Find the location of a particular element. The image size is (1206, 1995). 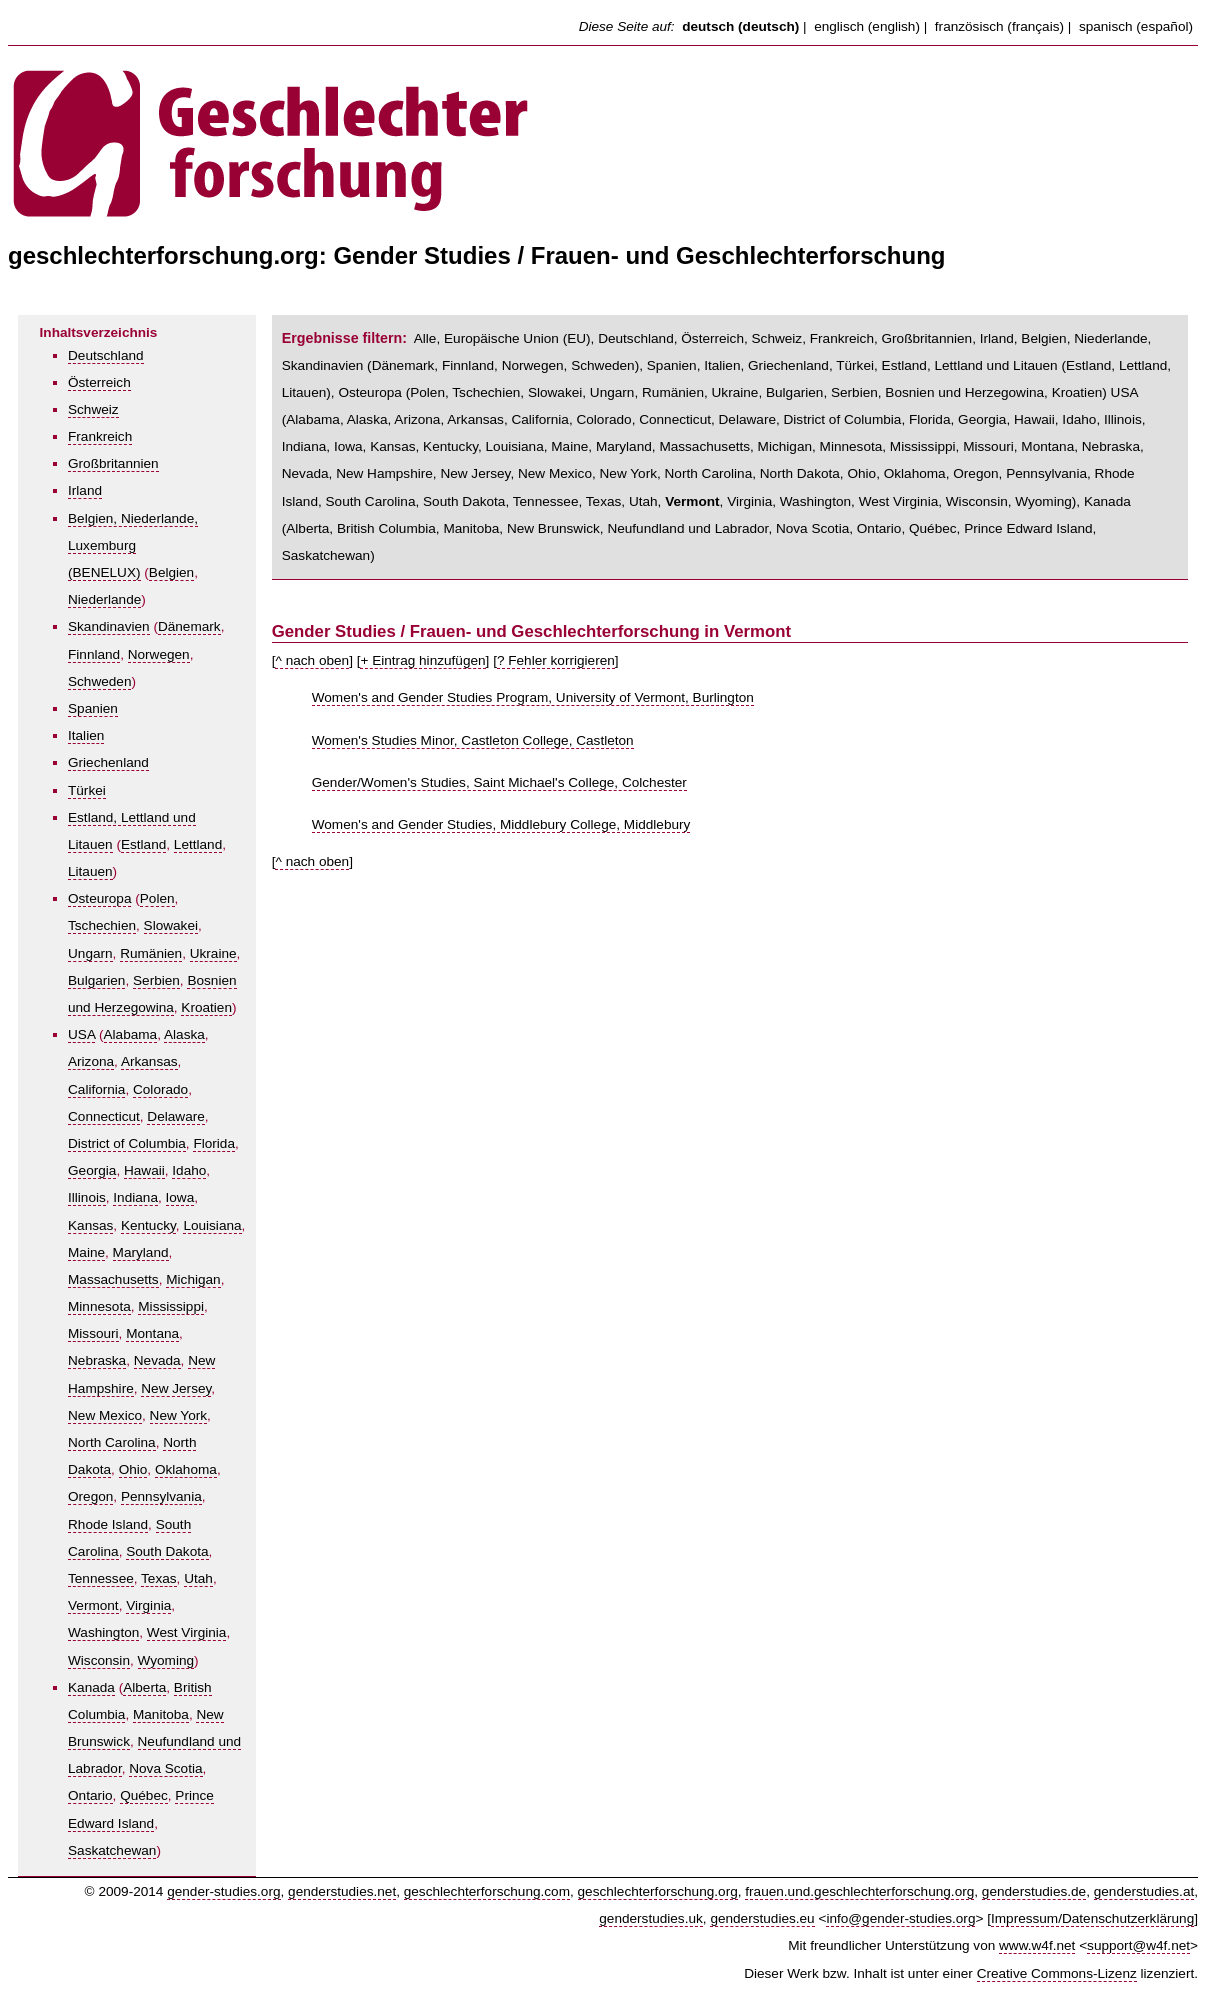

Oklahoma is located at coordinates (186, 1469).